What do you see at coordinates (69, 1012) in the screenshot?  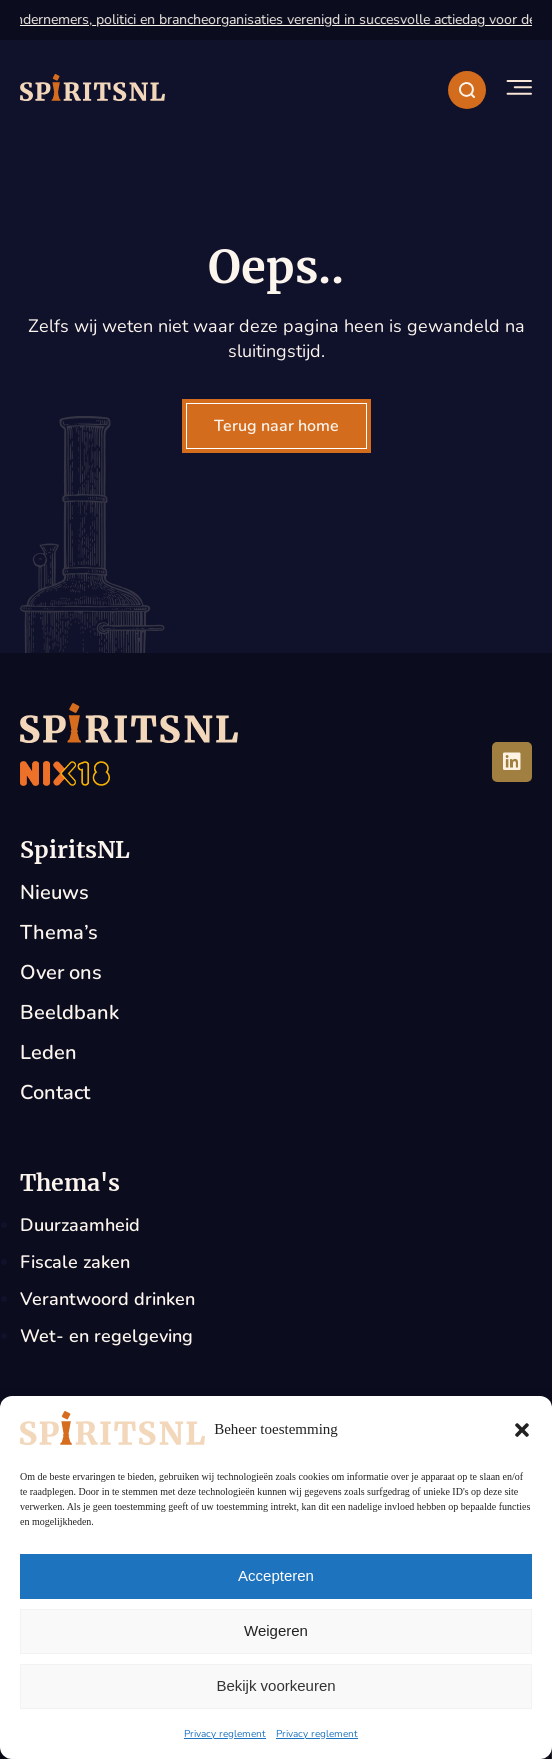 I see `Beeldbank` at bounding box center [69, 1012].